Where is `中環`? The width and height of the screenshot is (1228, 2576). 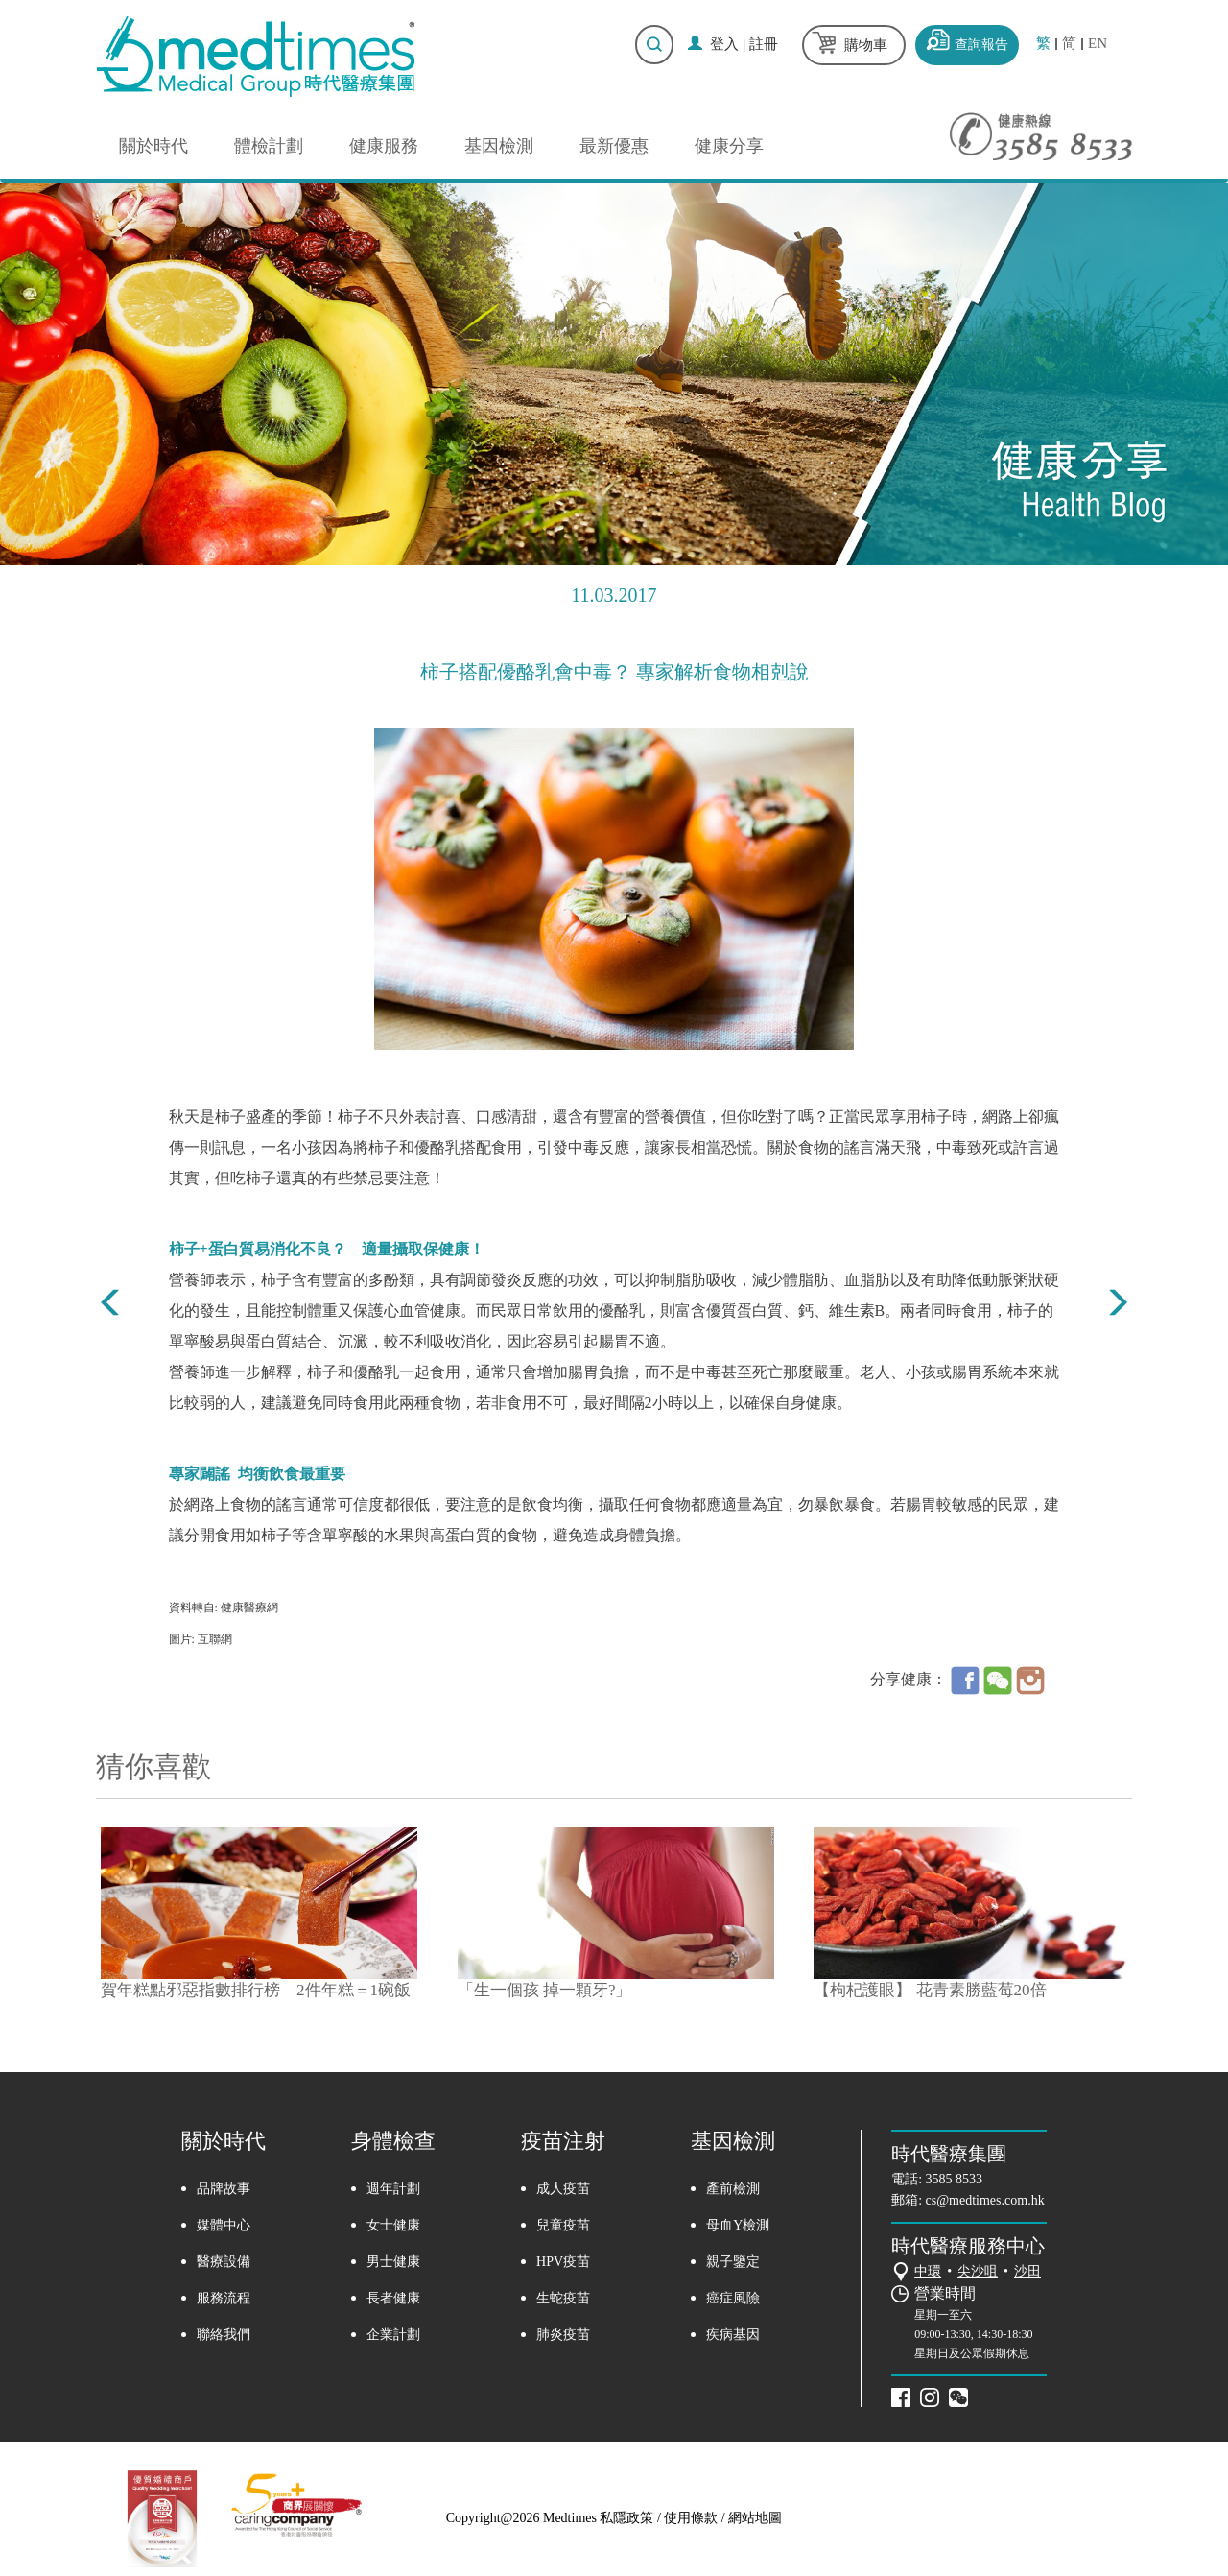
中環 is located at coordinates (927, 2271).